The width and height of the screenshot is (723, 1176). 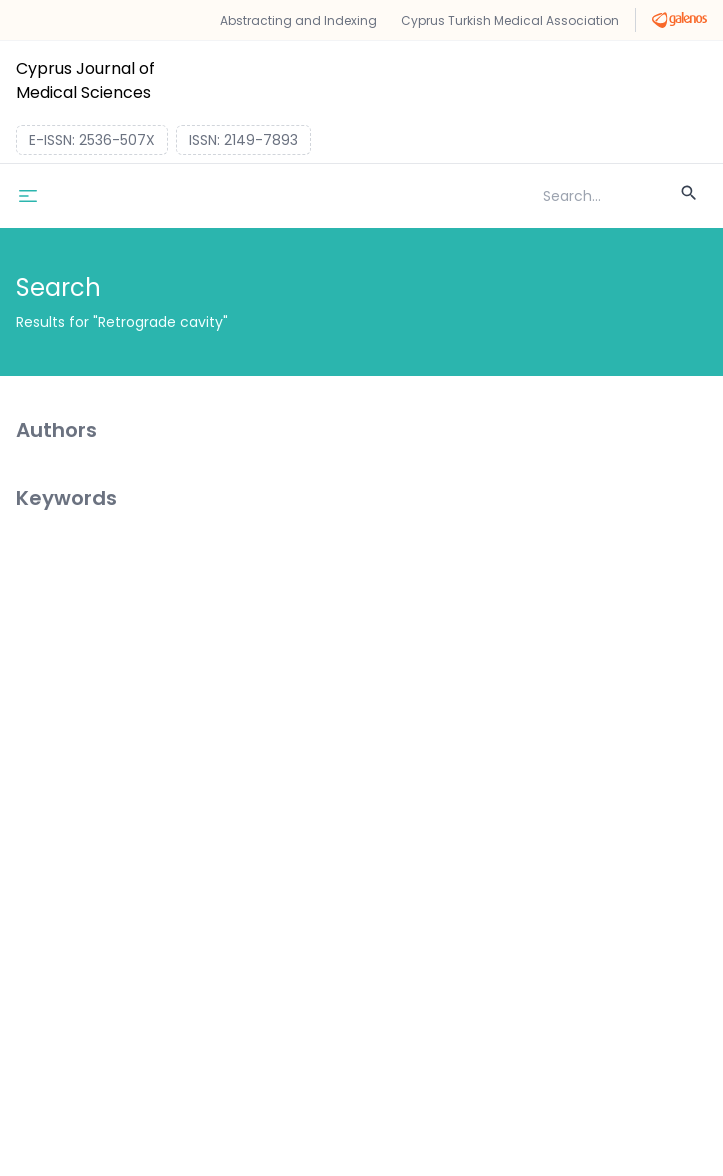 What do you see at coordinates (510, 20) in the screenshot?
I see `Cyprus Turkish Medical Association` at bounding box center [510, 20].